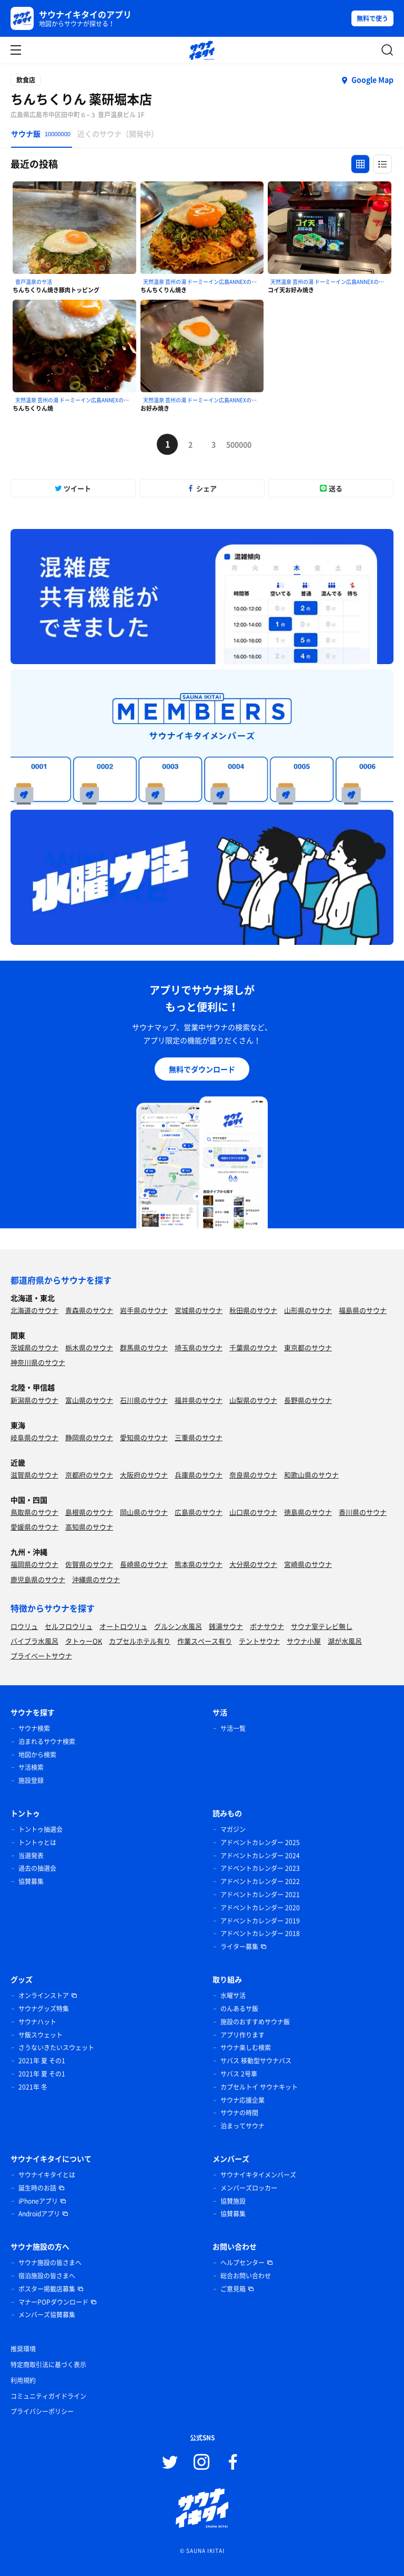 The height and width of the screenshot is (2576, 404). Describe the element at coordinates (41, 2060) in the screenshot. I see `2021年 夏 その1` at that location.